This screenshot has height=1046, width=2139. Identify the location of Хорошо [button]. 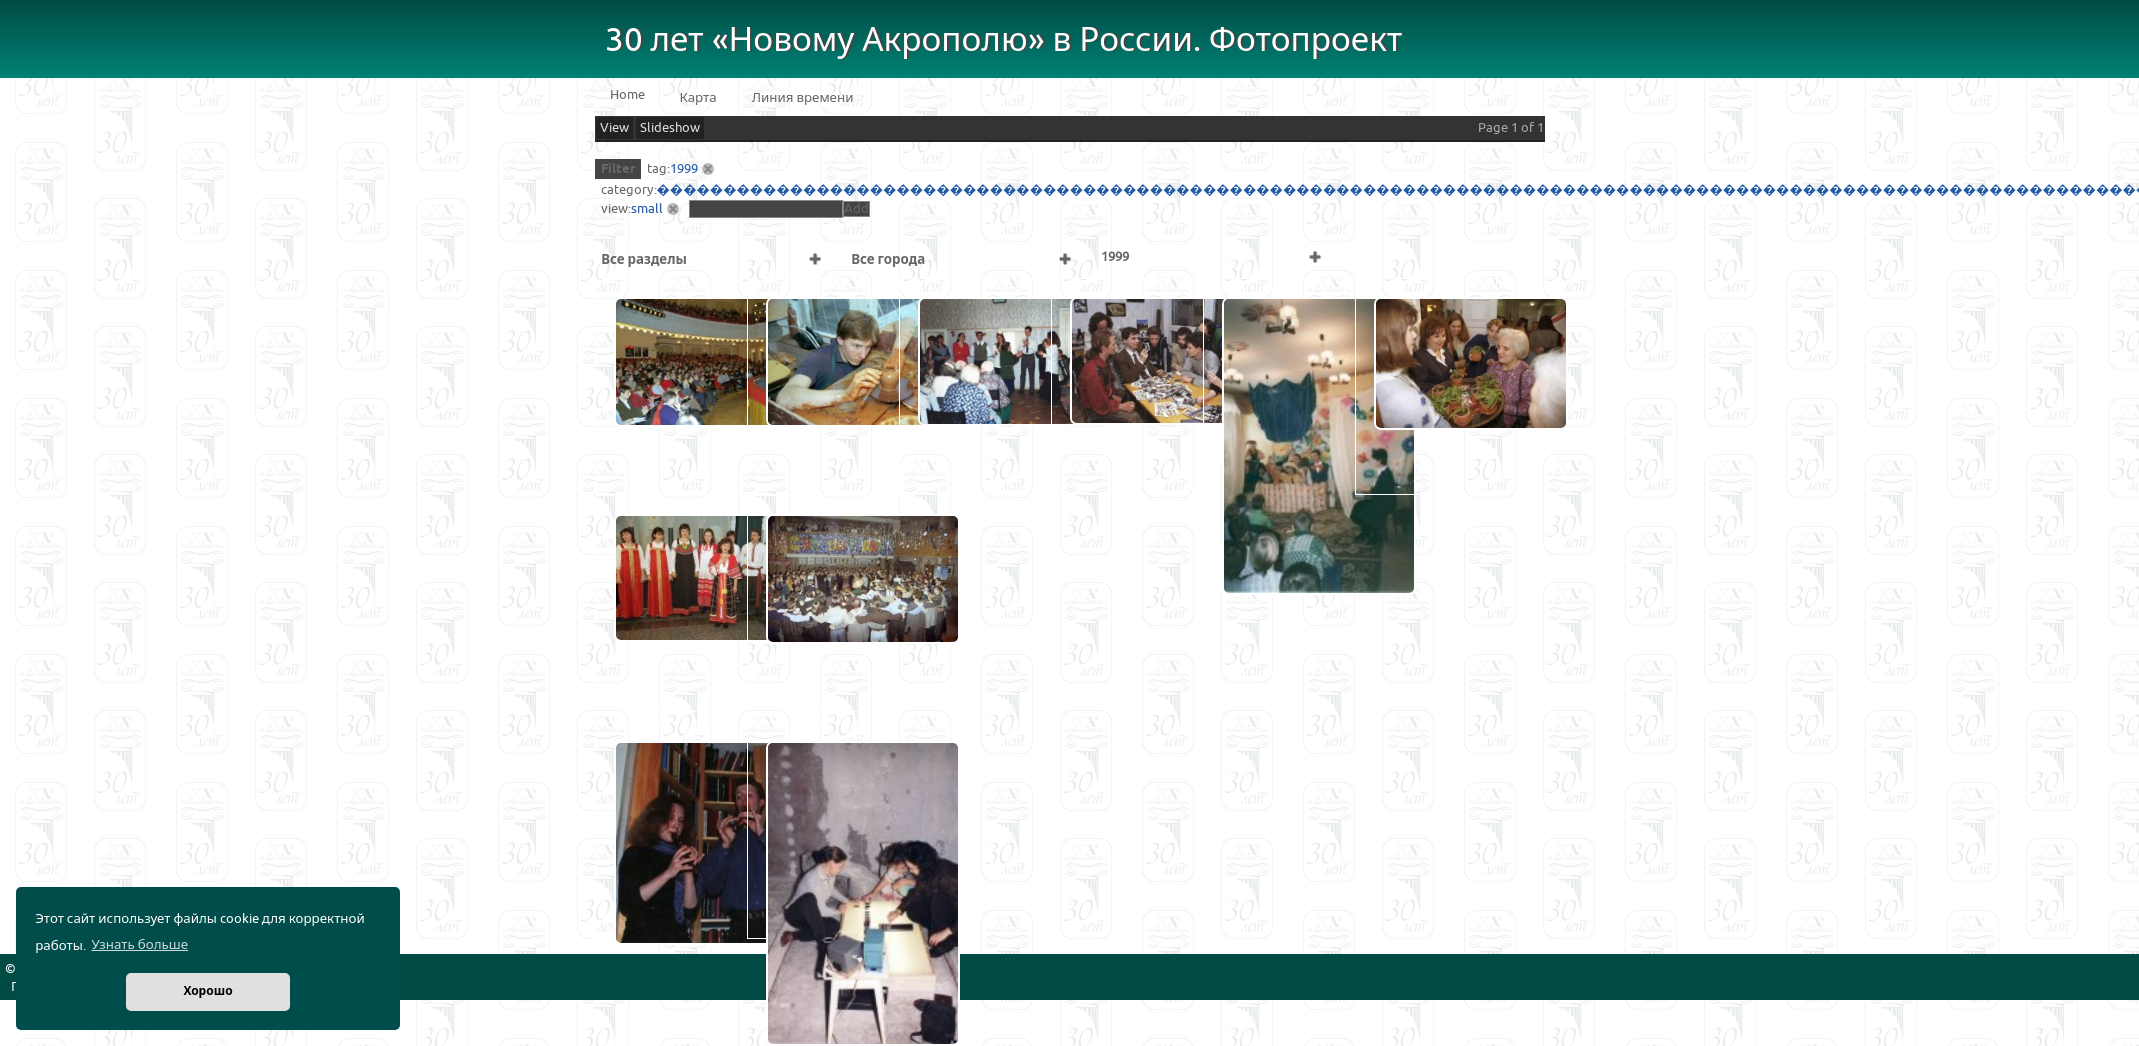
(207, 991).